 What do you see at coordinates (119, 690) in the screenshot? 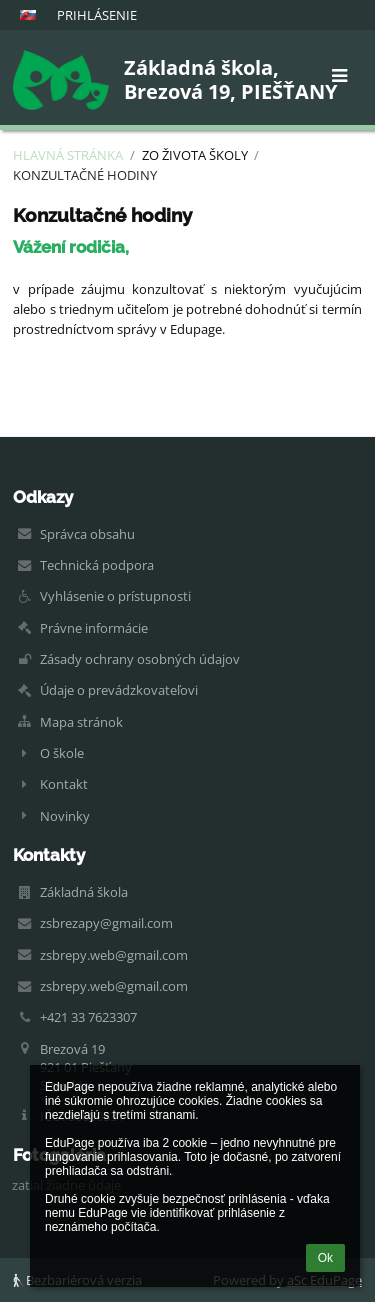
I see `Údaje o prevádzkovateľovi` at bounding box center [119, 690].